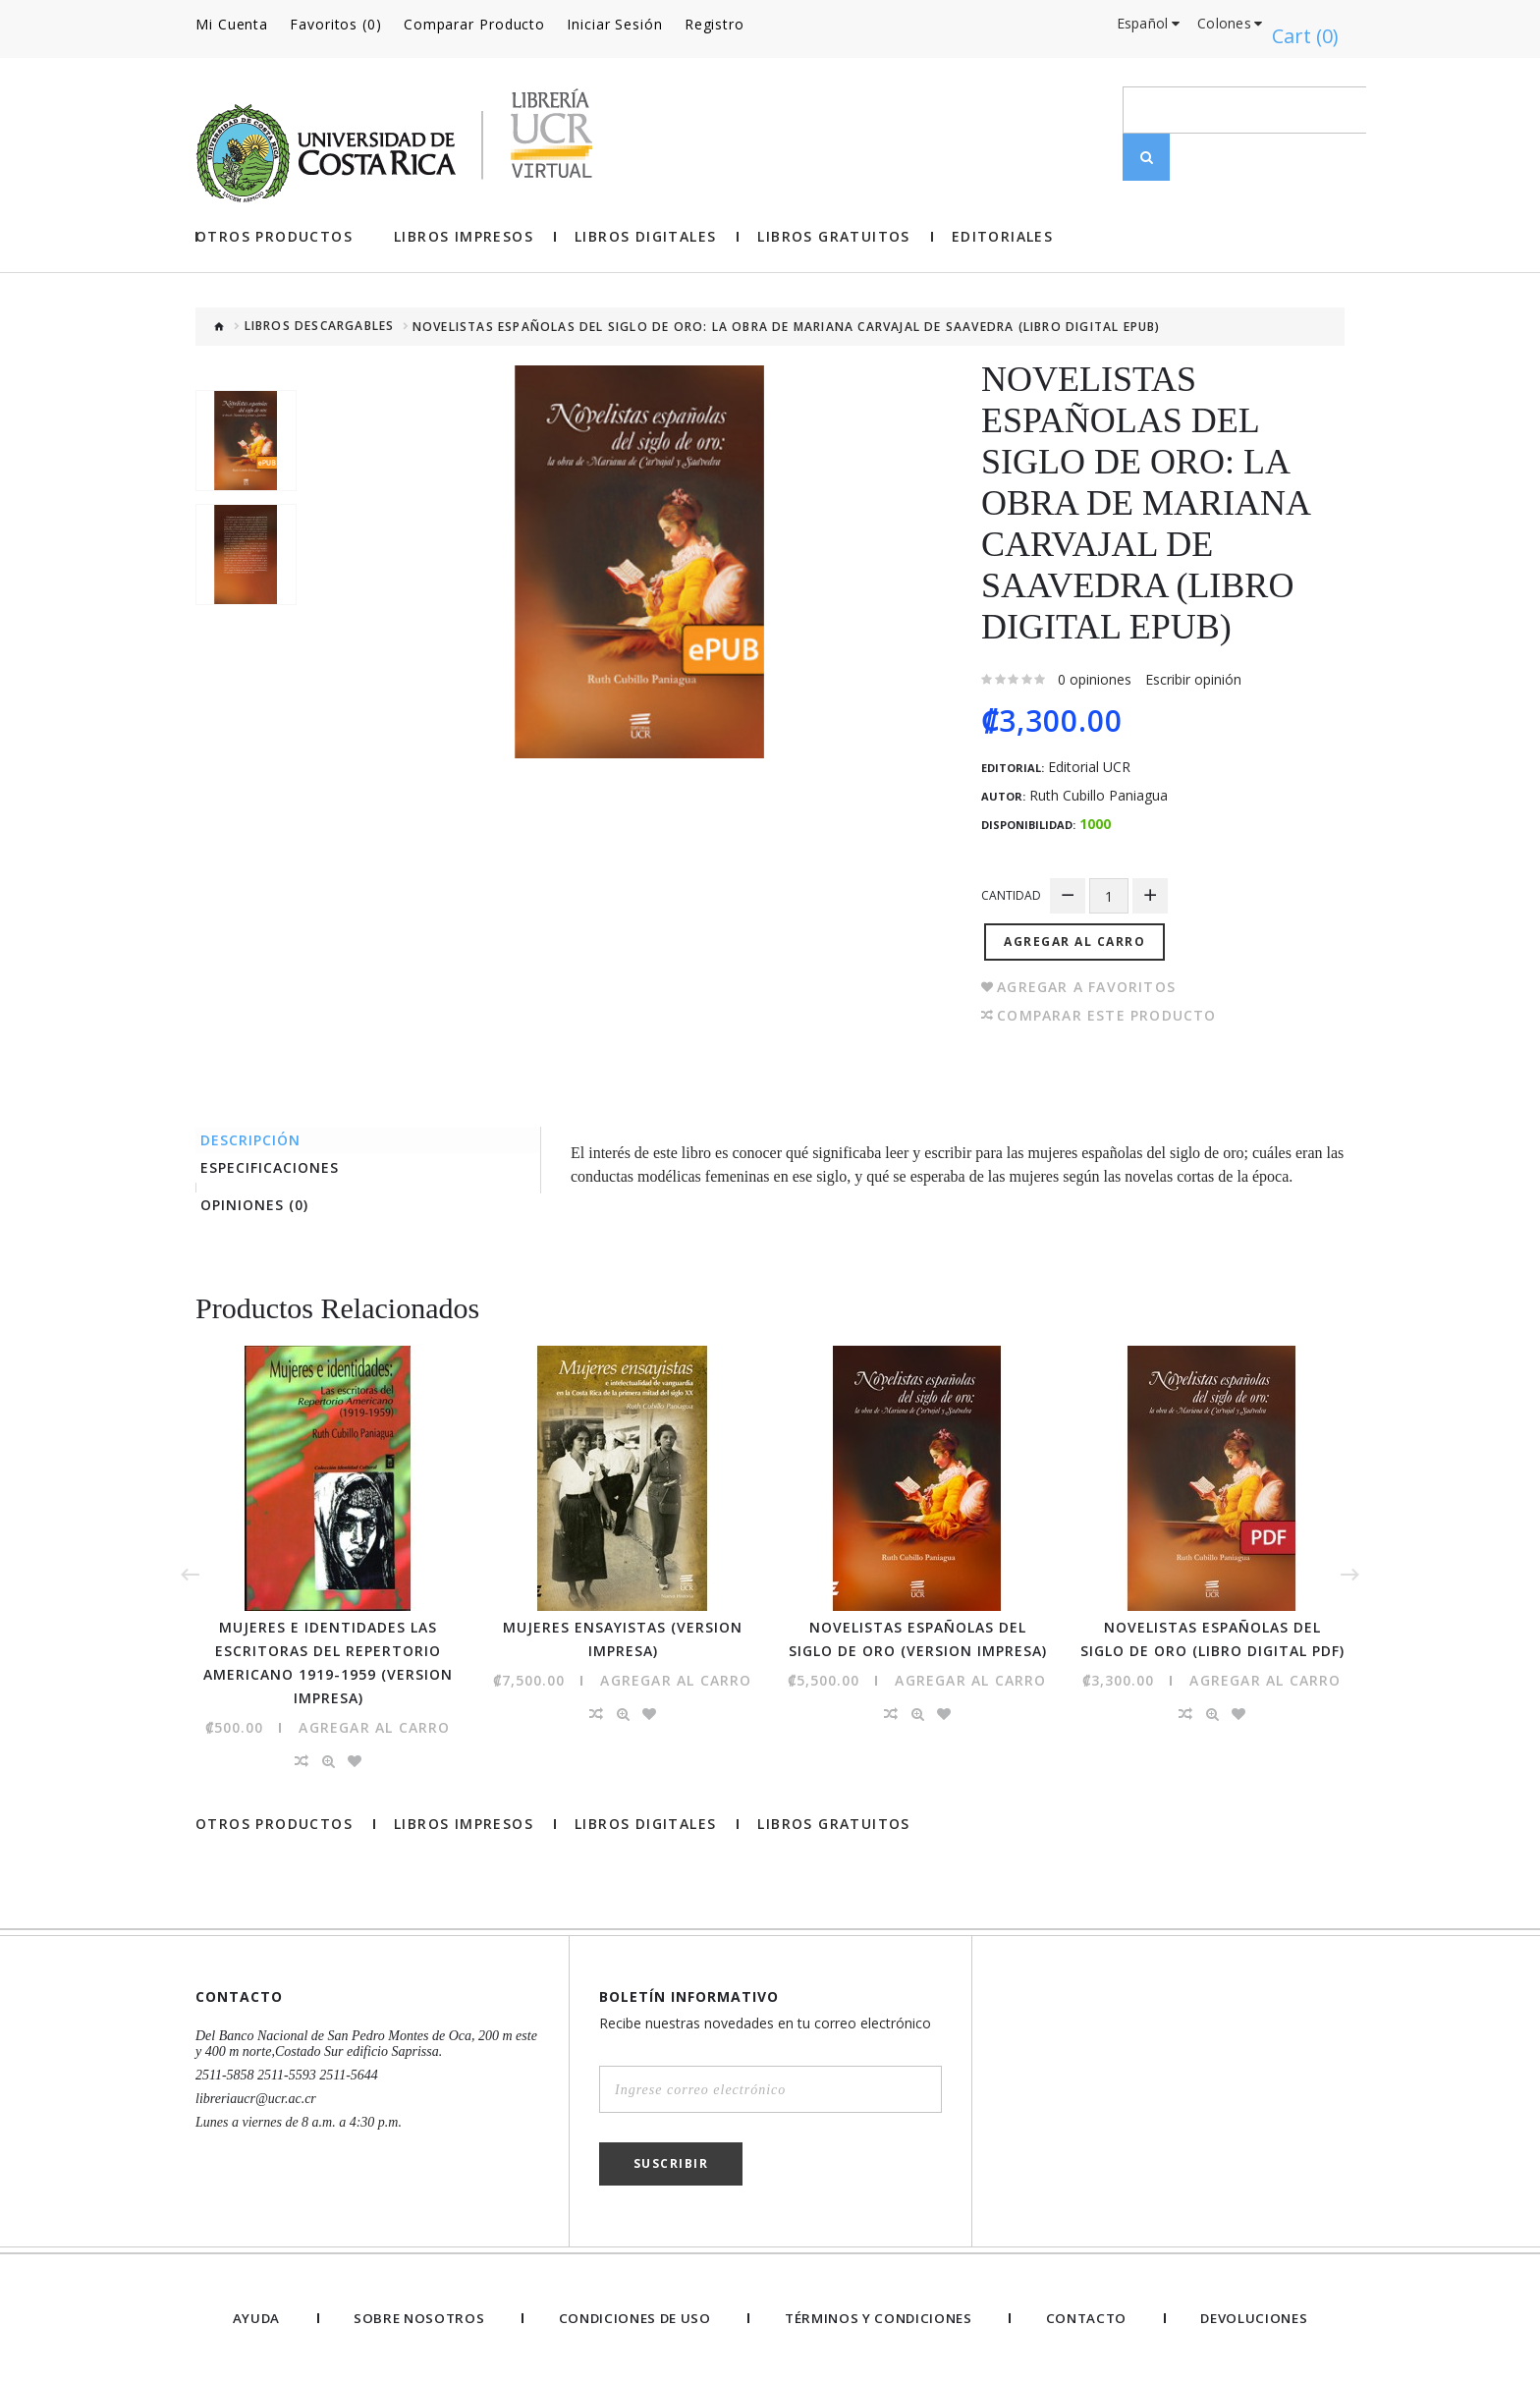  What do you see at coordinates (1254, 2317) in the screenshot?
I see `Devoluciones` at bounding box center [1254, 2317].